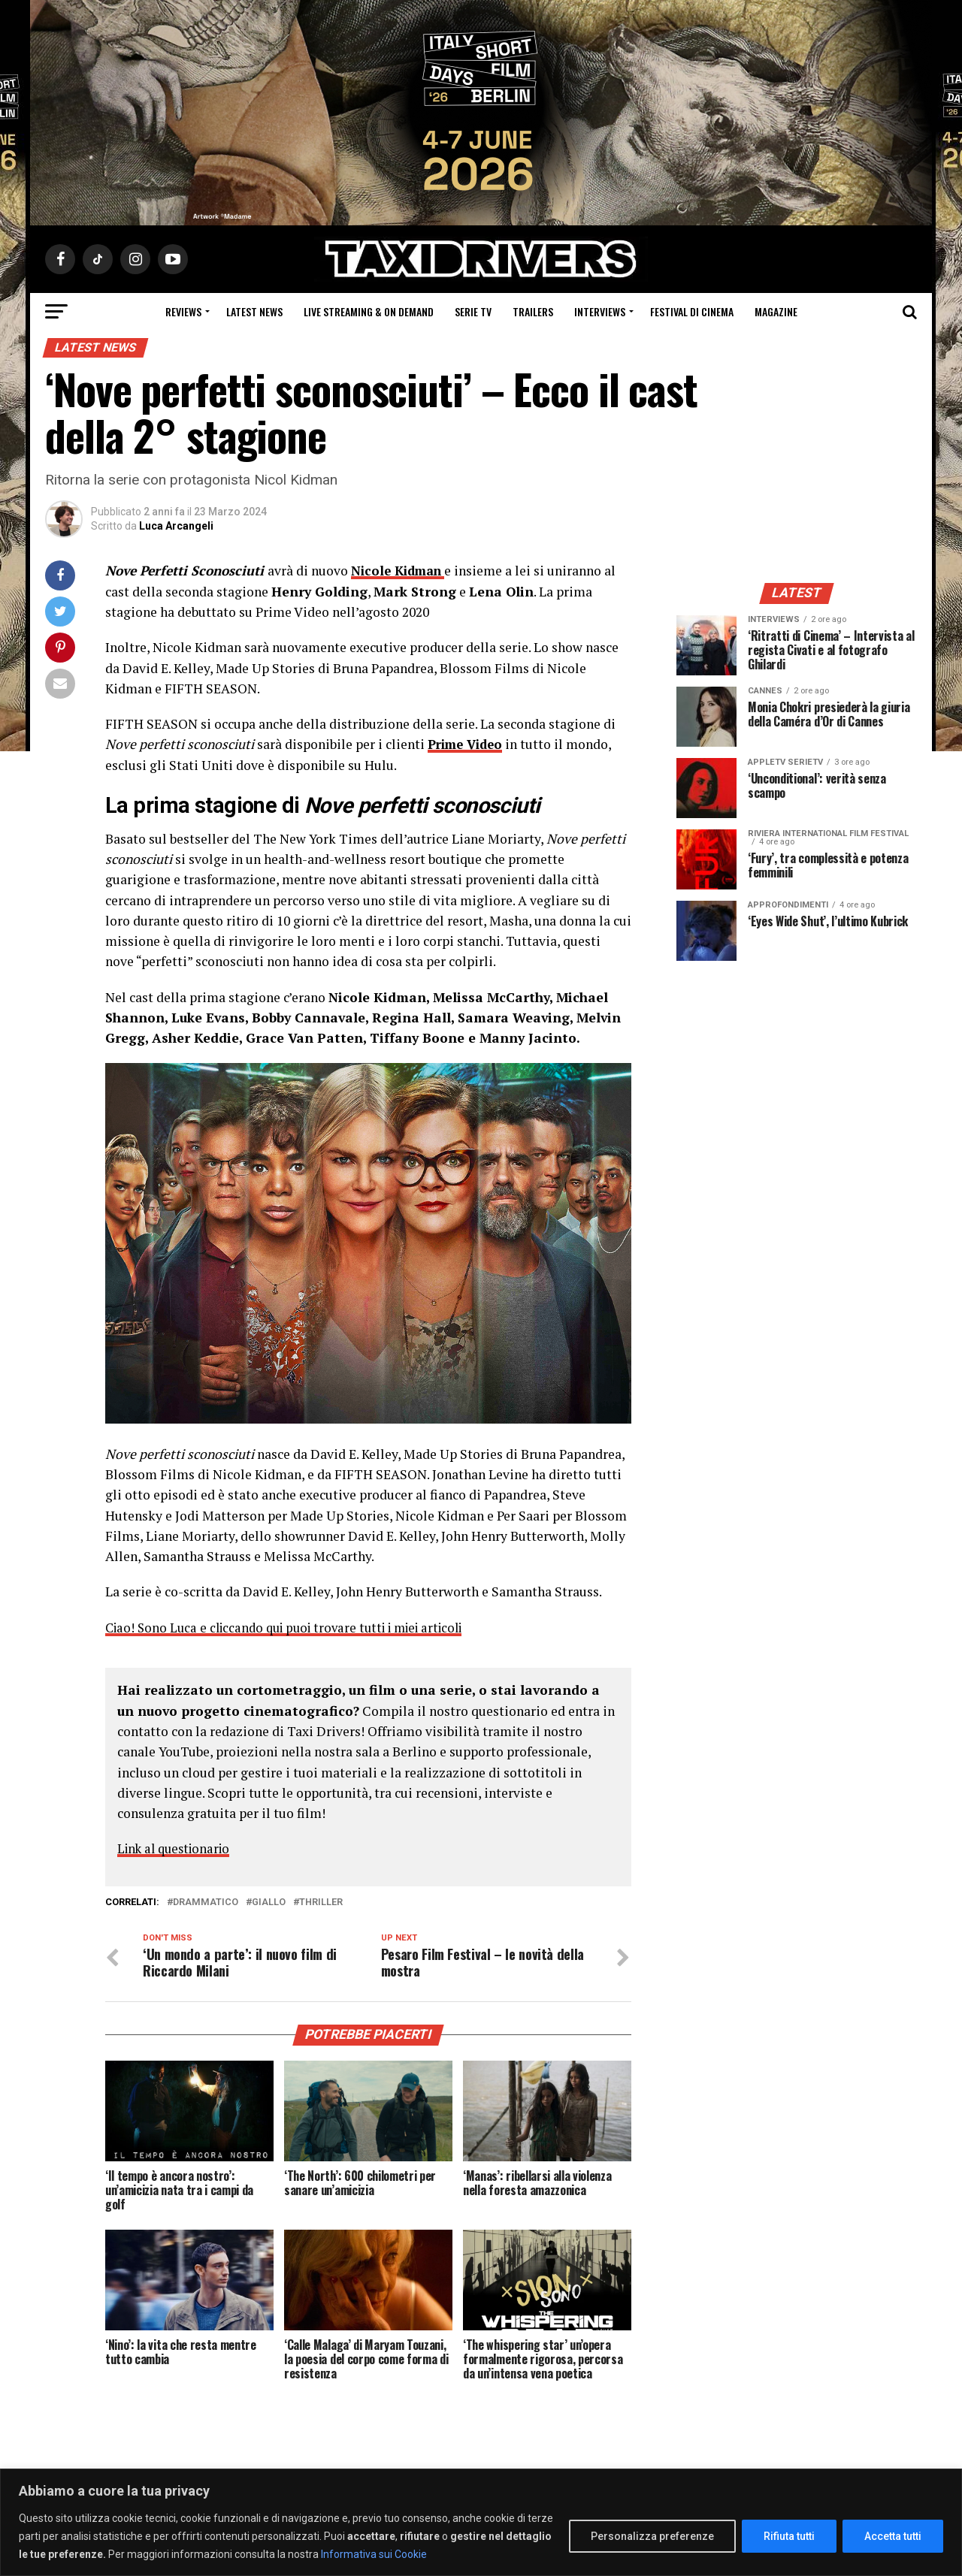  Describe the element at coordinates (205, 1901) in the screenshot. I see `Drammatico` at that location.